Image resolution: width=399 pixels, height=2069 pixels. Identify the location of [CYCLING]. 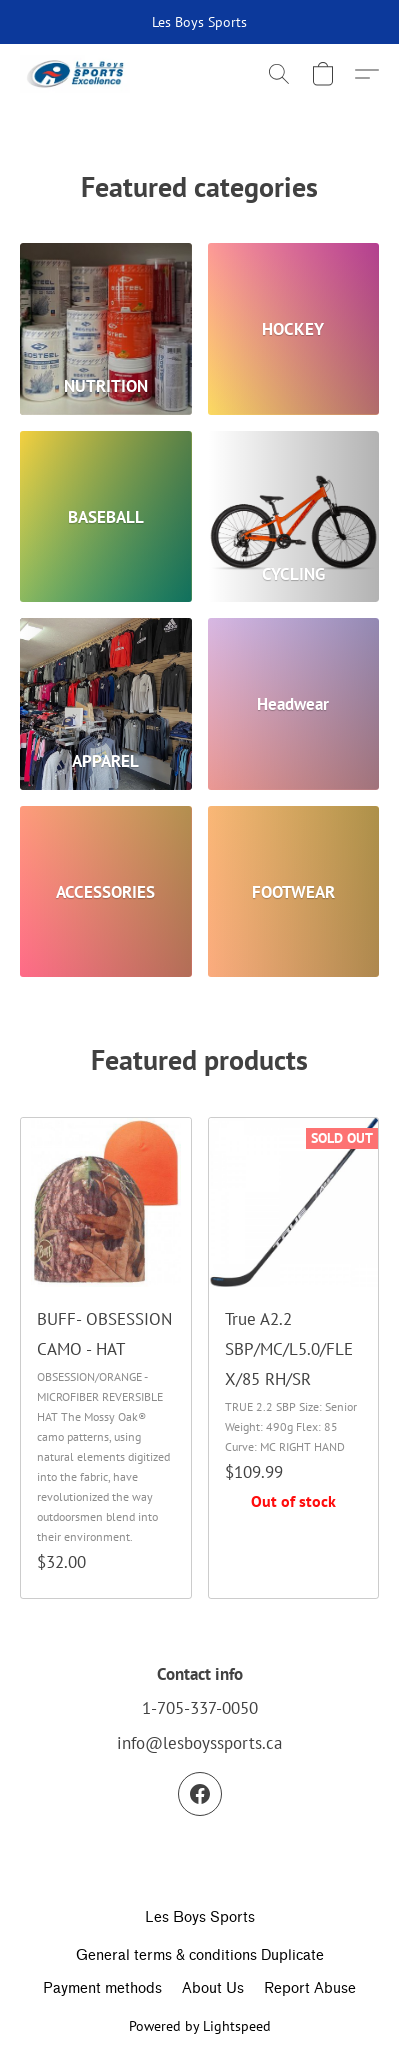
(294, 517).